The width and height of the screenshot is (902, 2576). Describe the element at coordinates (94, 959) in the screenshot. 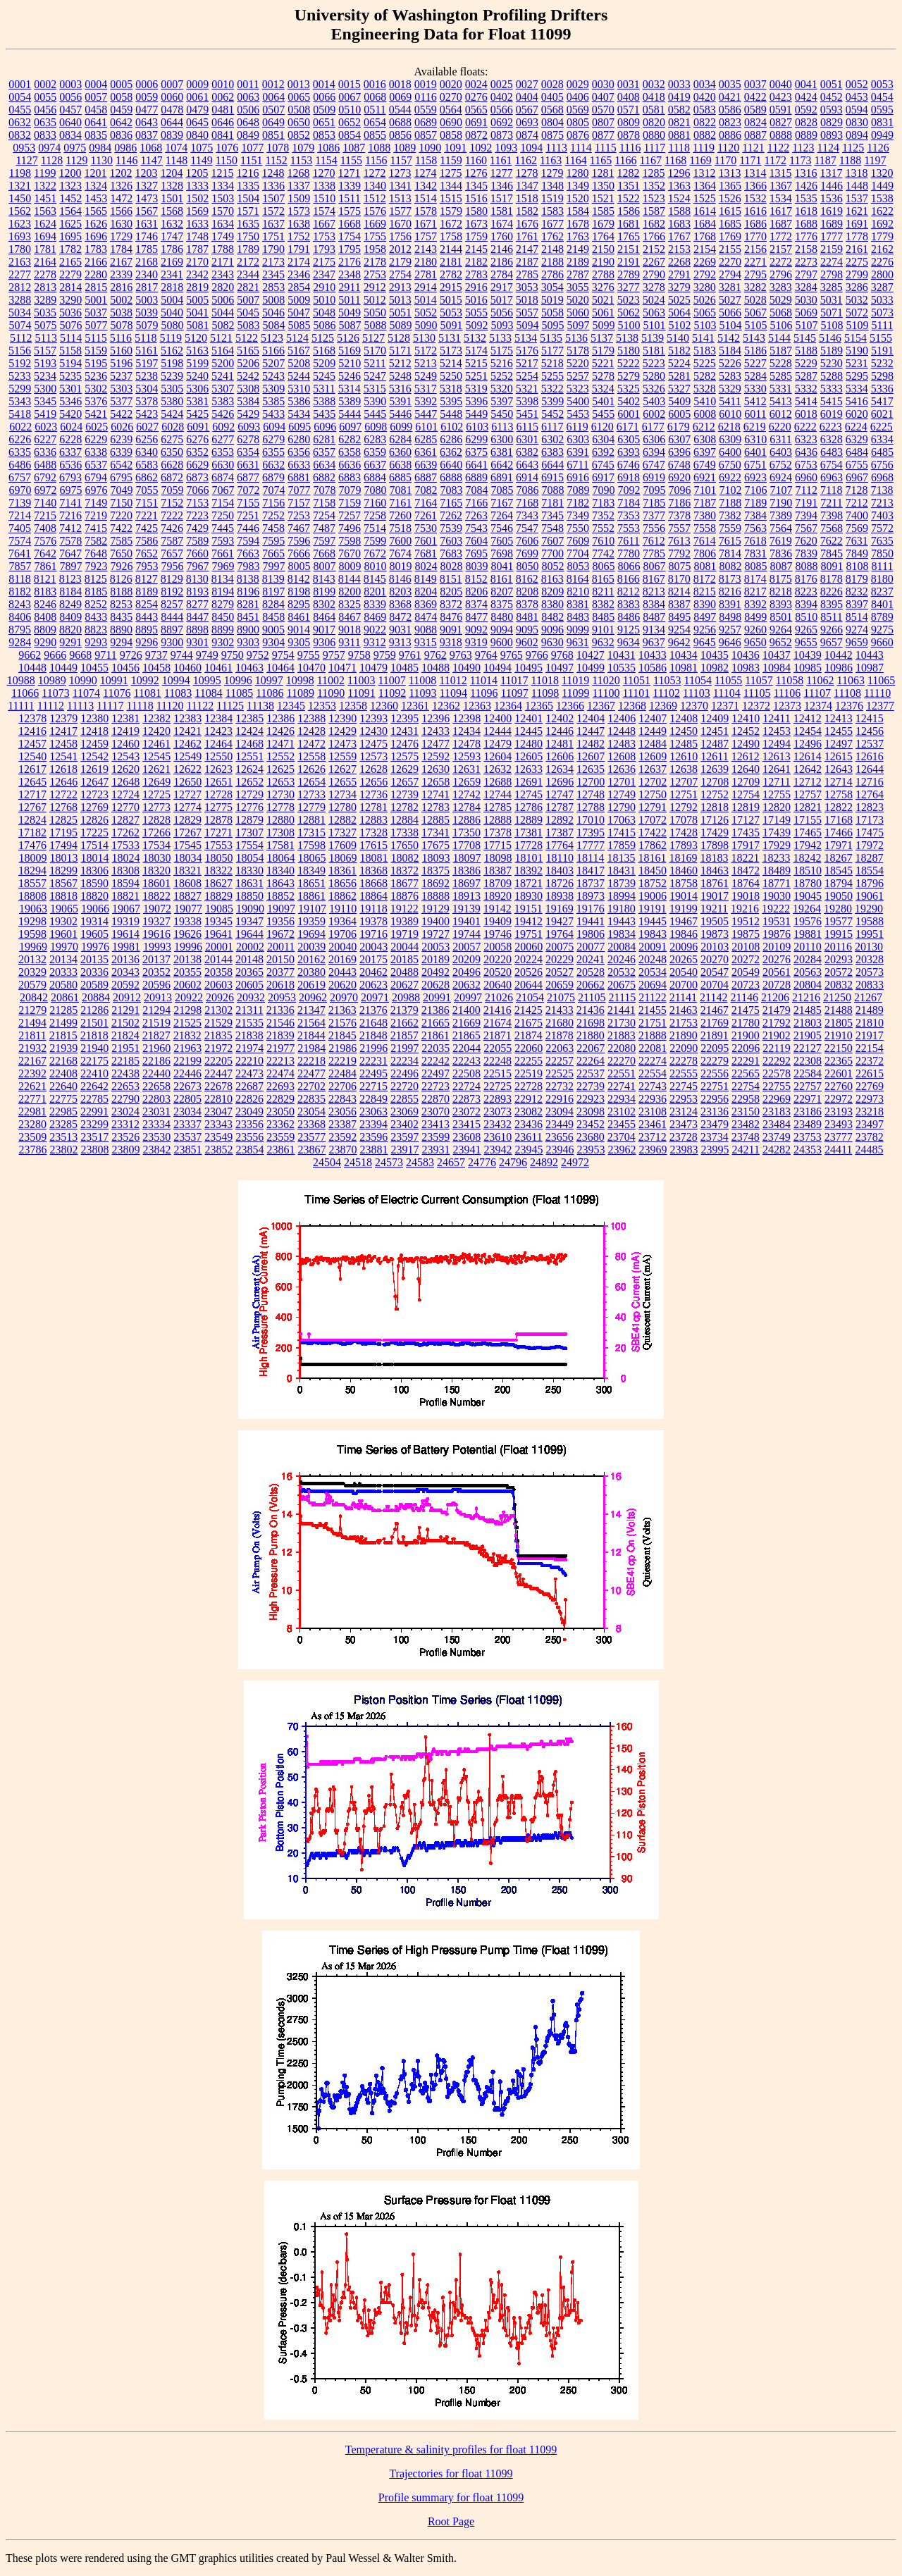

I see `20135` at that location.